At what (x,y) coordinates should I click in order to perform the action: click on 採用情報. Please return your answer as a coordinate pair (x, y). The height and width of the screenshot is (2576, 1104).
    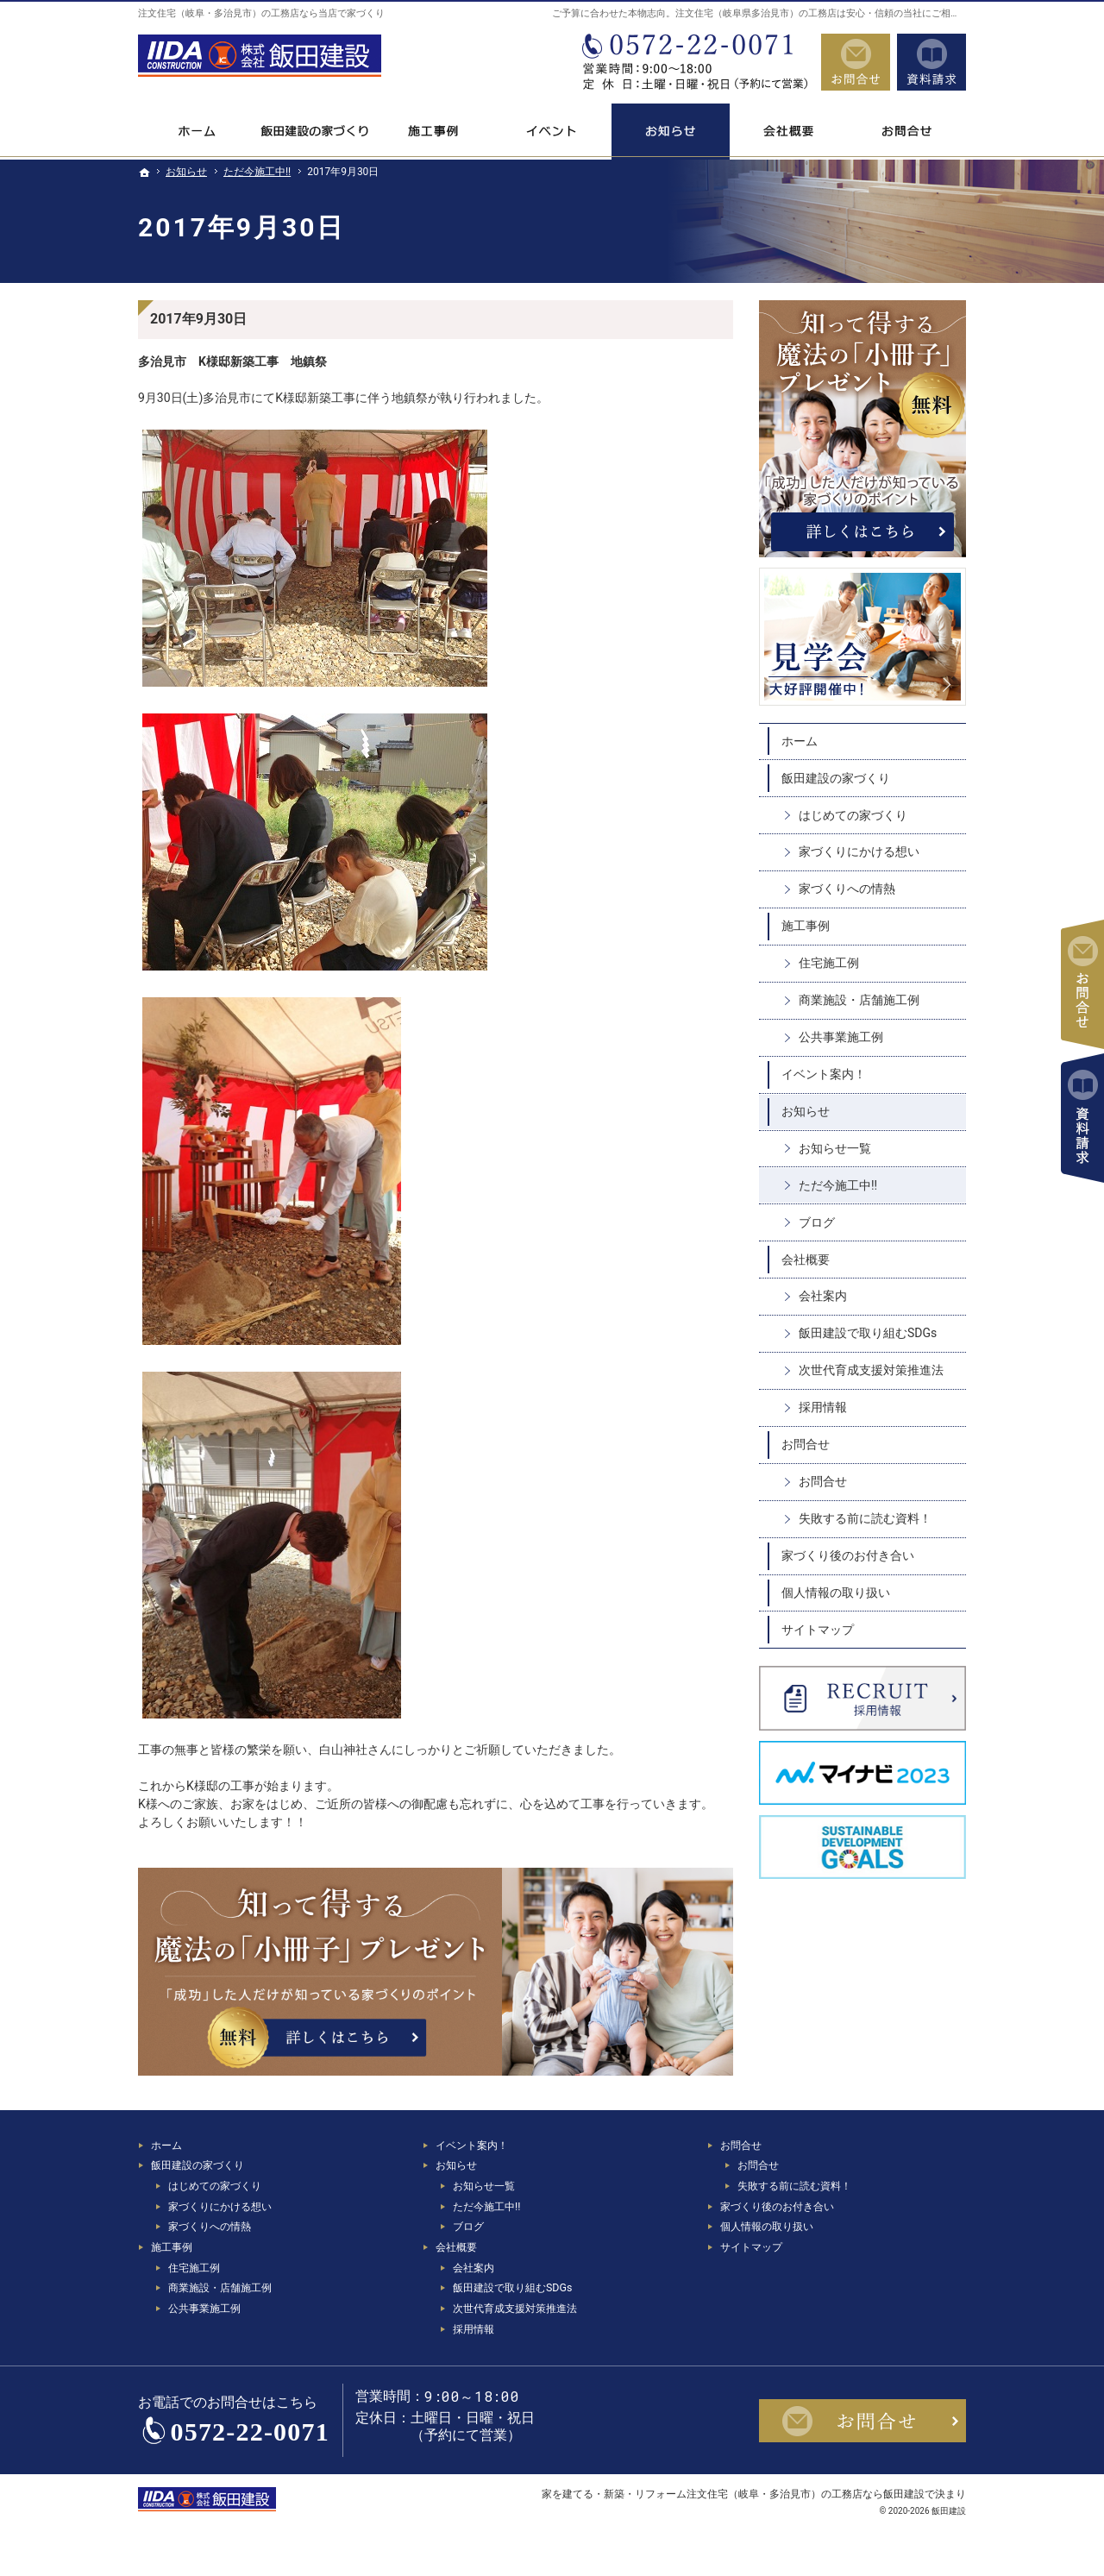
    Looking at the image, I should click on (823, 1407).